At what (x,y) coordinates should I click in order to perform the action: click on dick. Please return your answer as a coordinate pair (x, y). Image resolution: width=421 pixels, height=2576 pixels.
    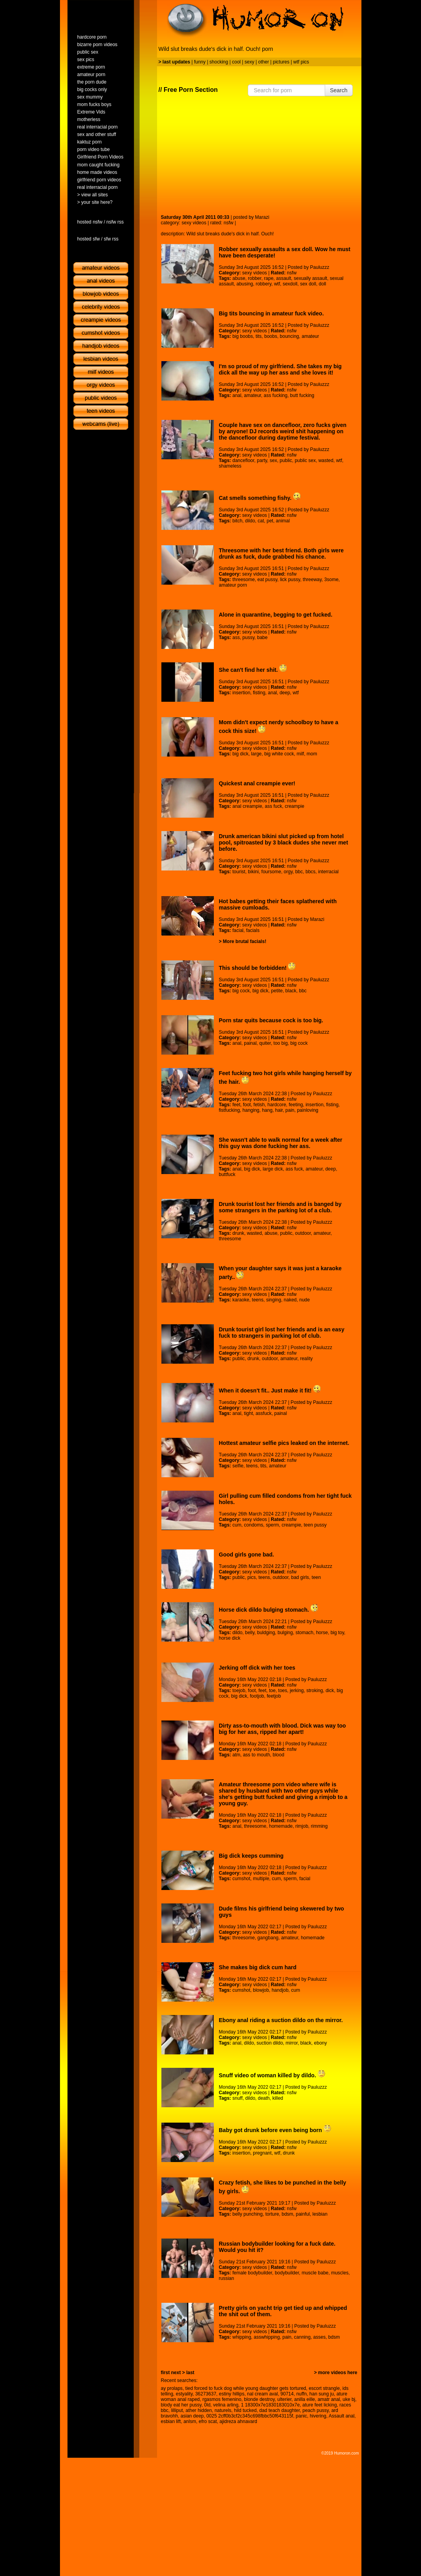
    Looking at the image, I should click on (330, 1690).